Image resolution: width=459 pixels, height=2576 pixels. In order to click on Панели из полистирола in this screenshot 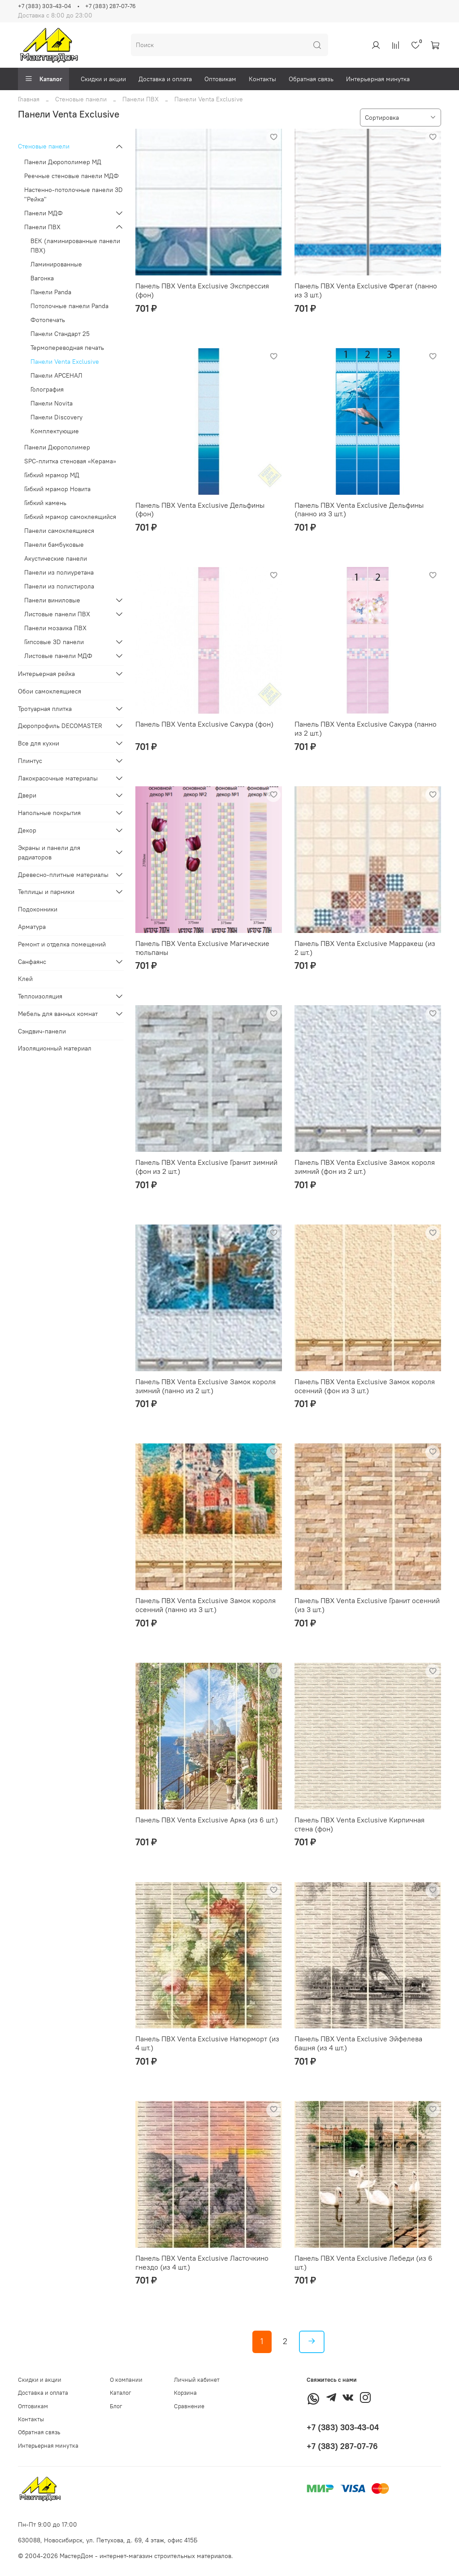, I will do `click(59, 586)`.